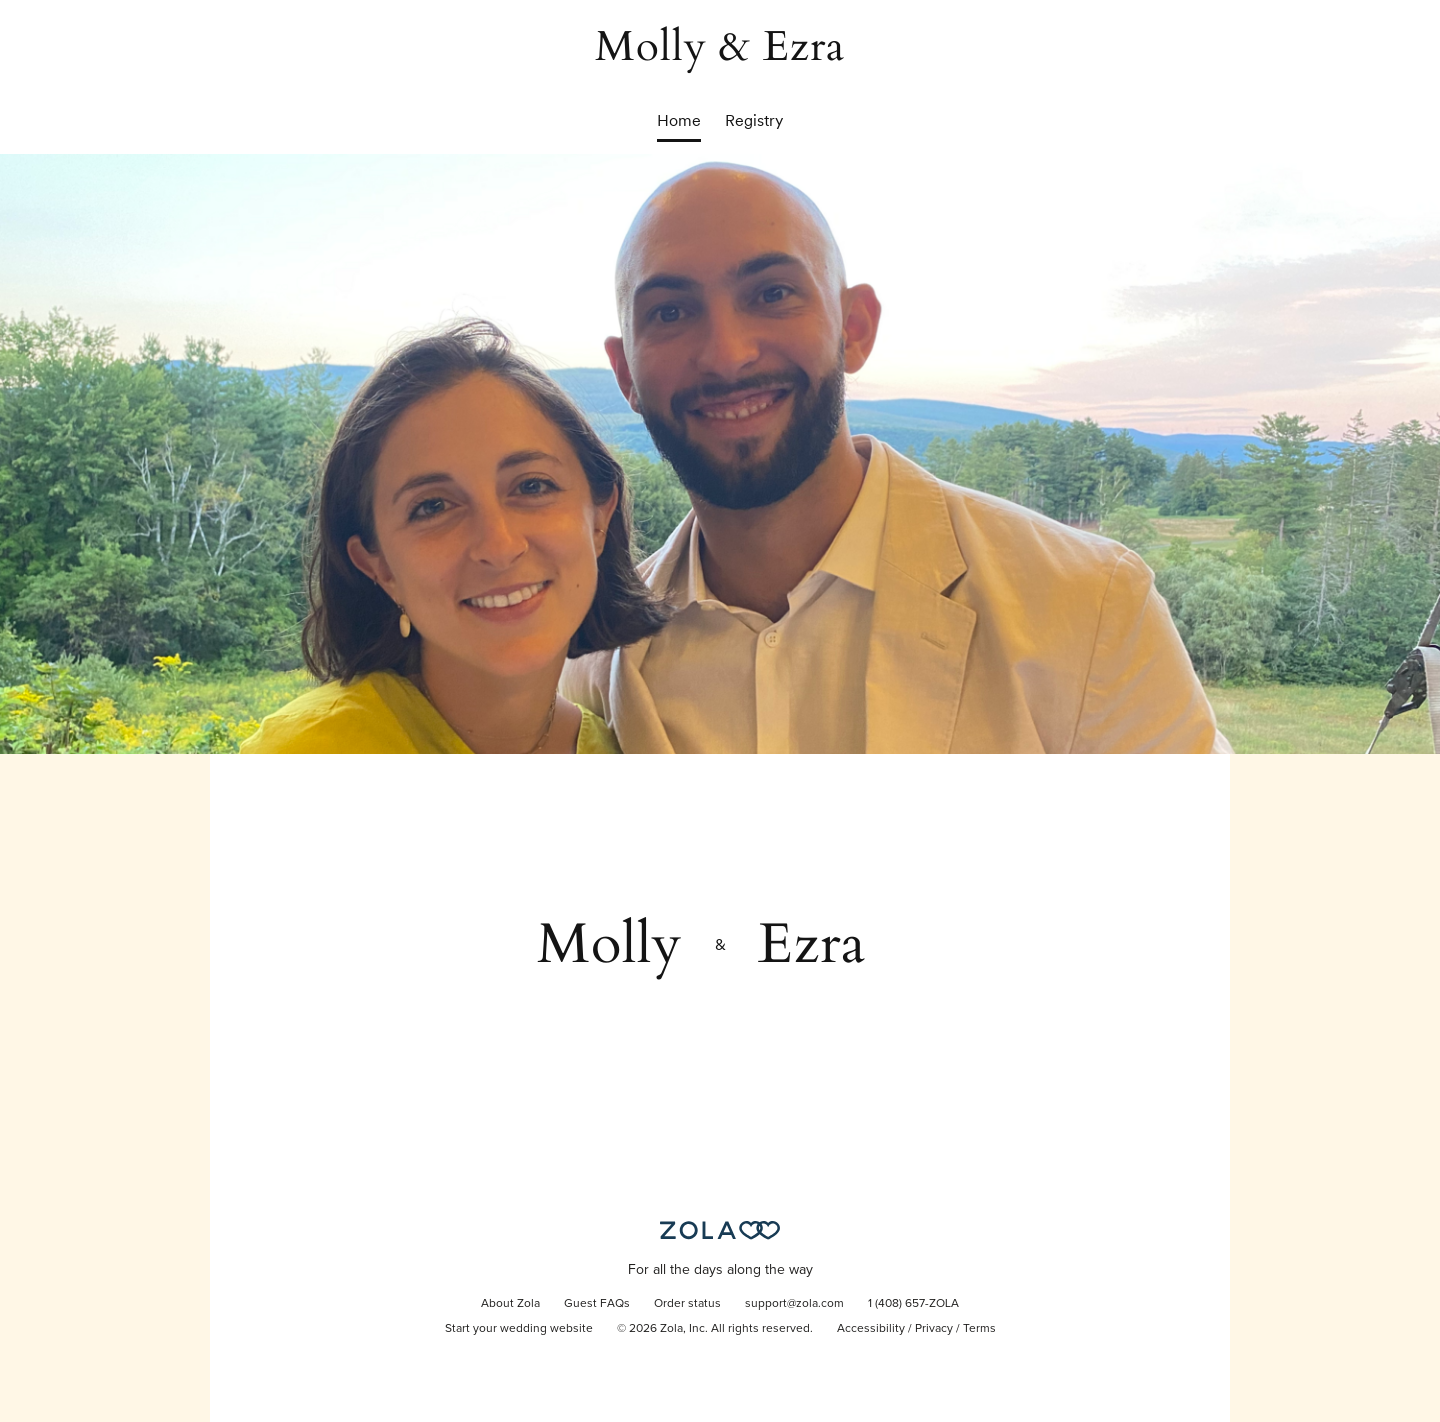 The width and height of the screenshot is (1440, 1422). What do you see at coordinates (934, 1329) in the screenshot?
I see `Privacy` at bounding box center [934, 1329].